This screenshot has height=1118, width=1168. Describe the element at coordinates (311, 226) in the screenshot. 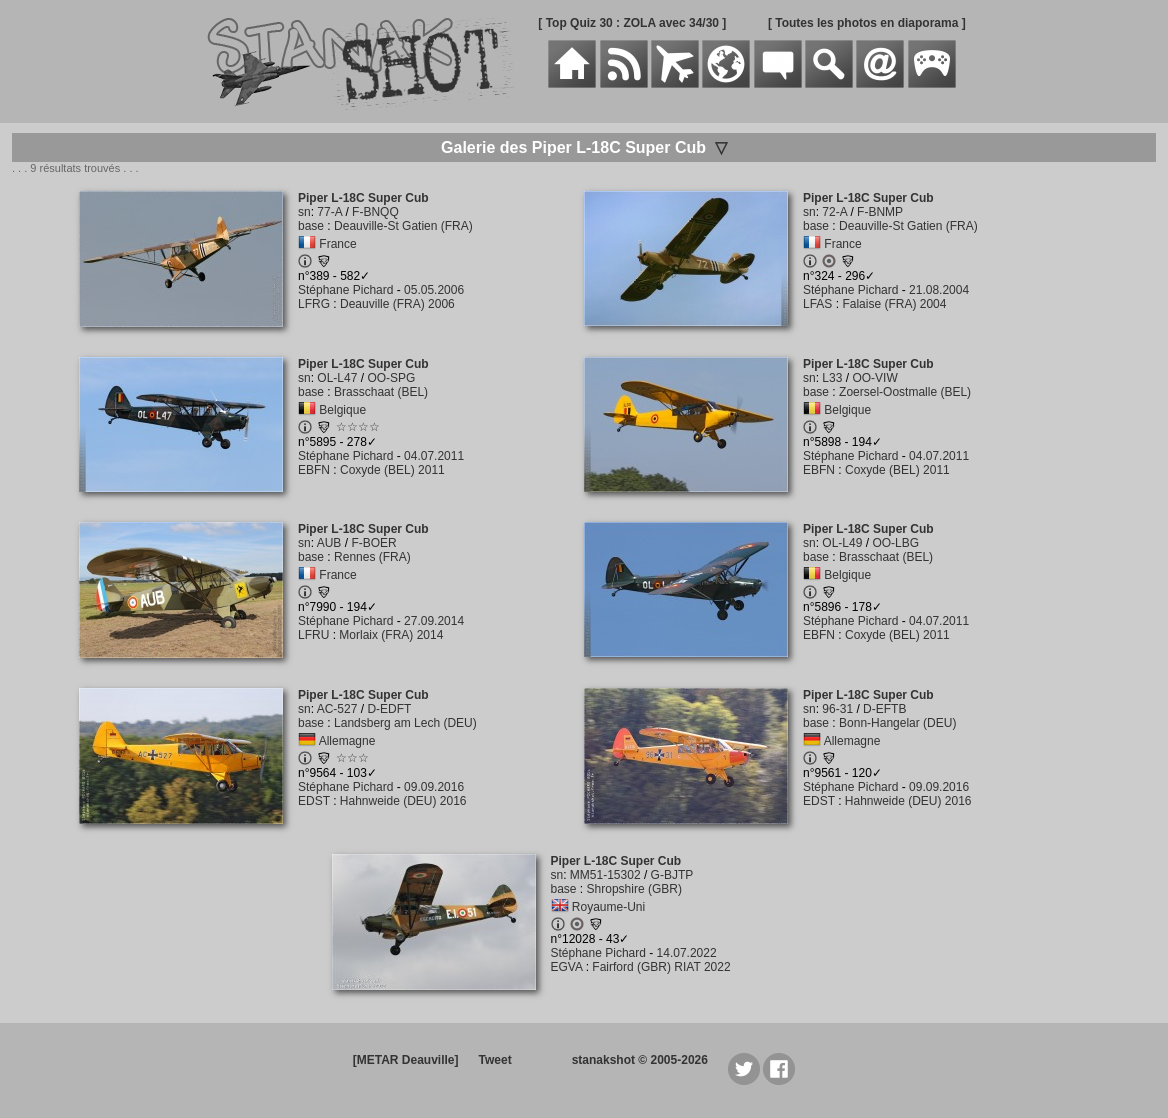

I see `base` at that location.